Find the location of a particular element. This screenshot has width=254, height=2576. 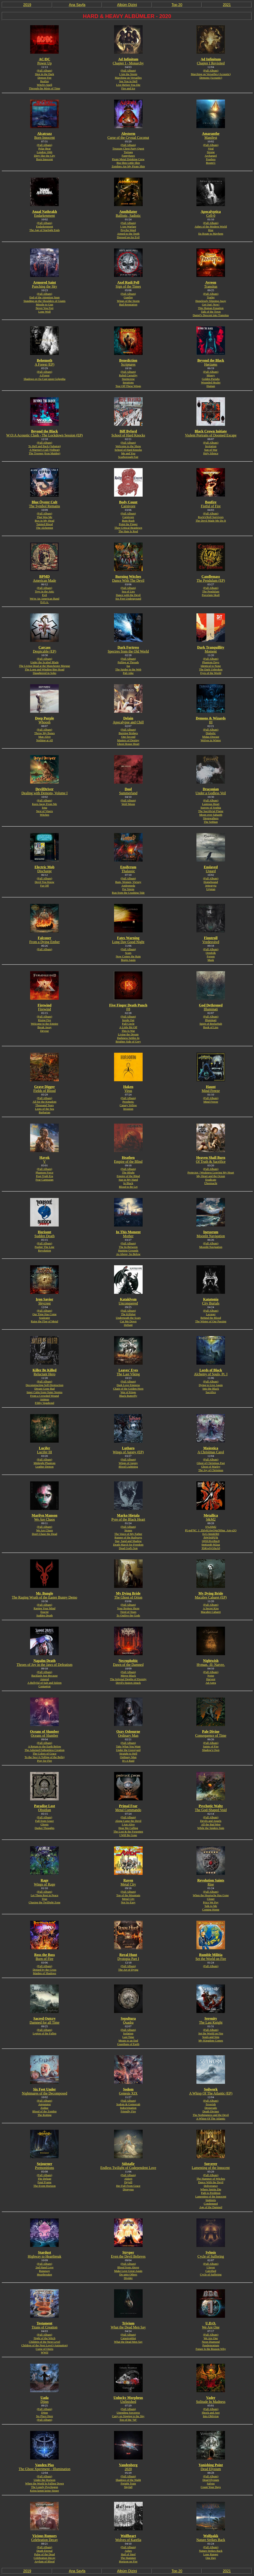

For Sirens is located at coordinates (128, 889).